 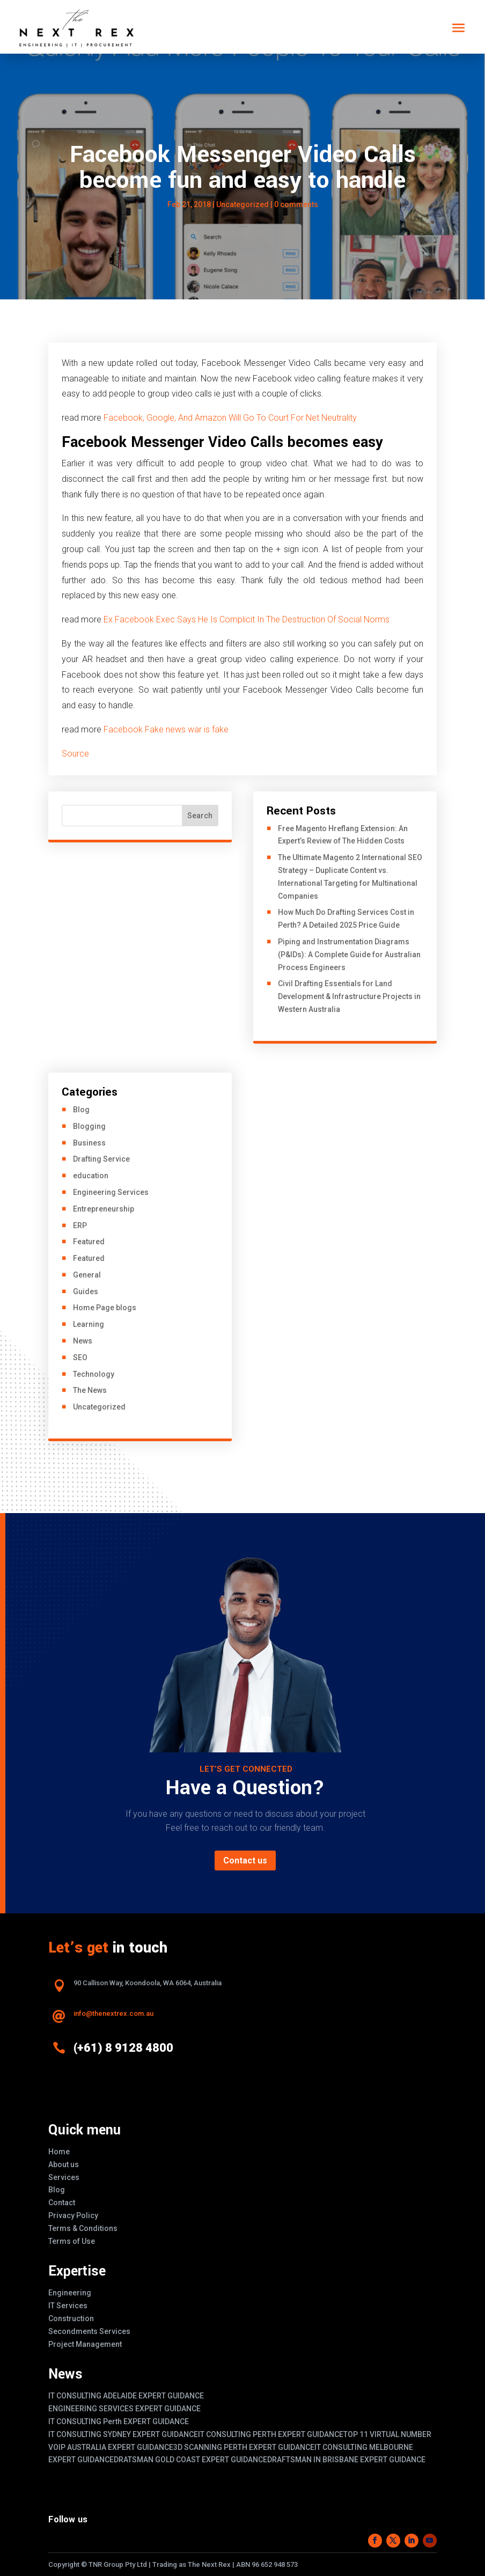 I want to click on Engineering Services, so click(x=111, y=1192).